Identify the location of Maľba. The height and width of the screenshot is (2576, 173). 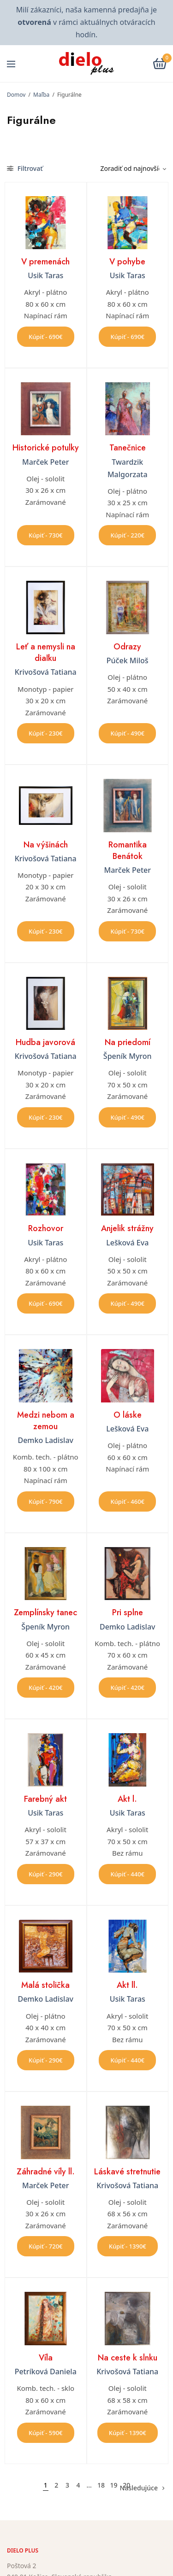
(41, 95).